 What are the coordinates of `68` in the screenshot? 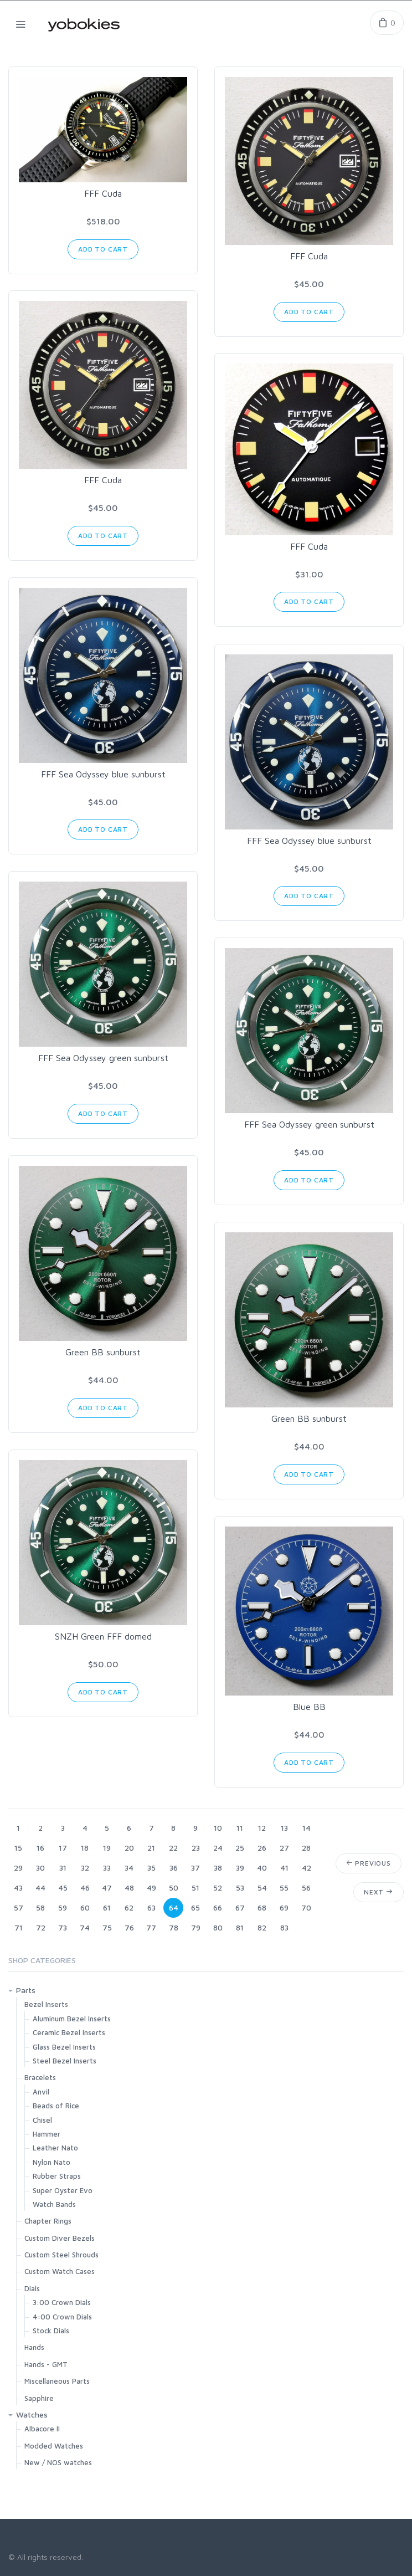 It's located at (262, 1907).